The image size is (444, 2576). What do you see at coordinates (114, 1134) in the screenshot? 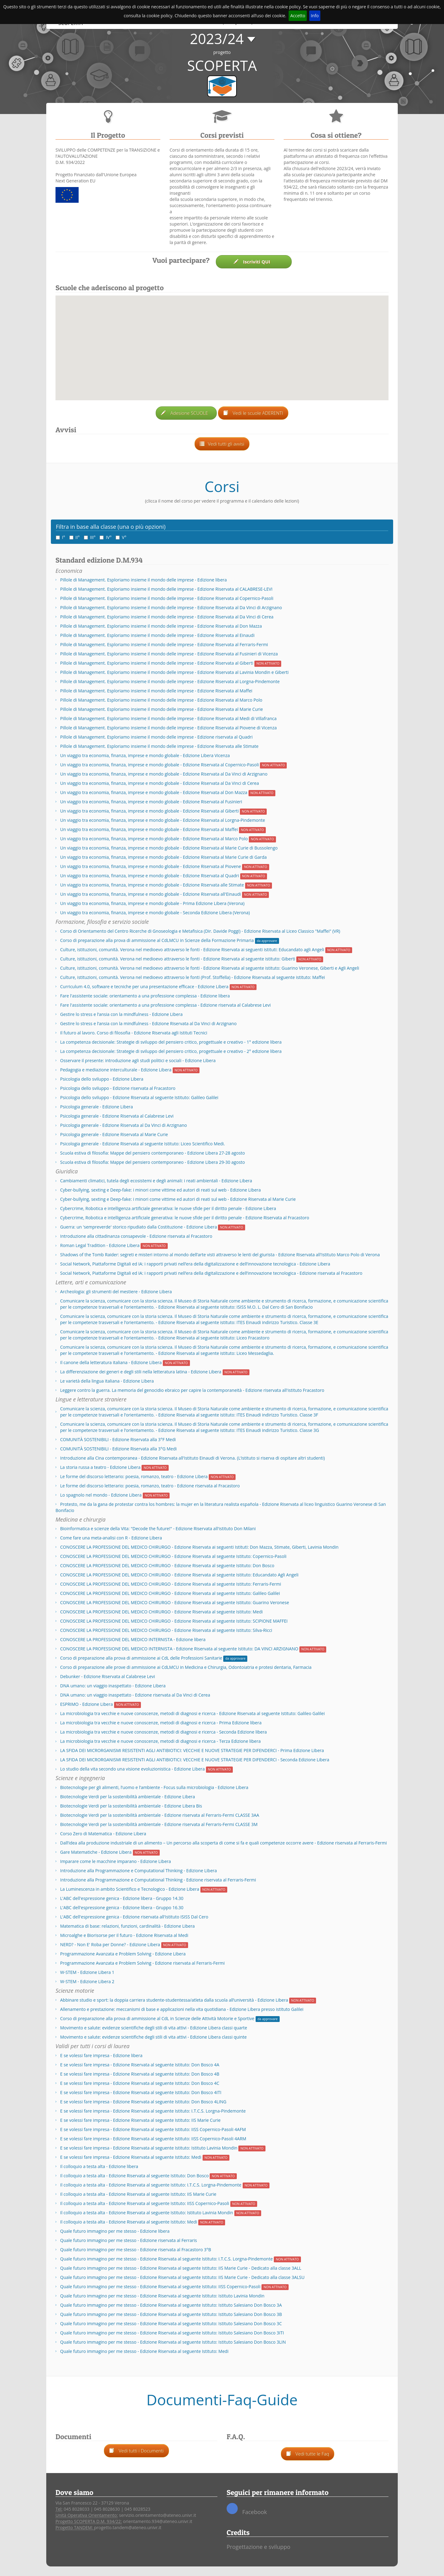
I see `Psicologia generale - Edizione Riservata al Marie Curie` at bounding box center [114, 1134].